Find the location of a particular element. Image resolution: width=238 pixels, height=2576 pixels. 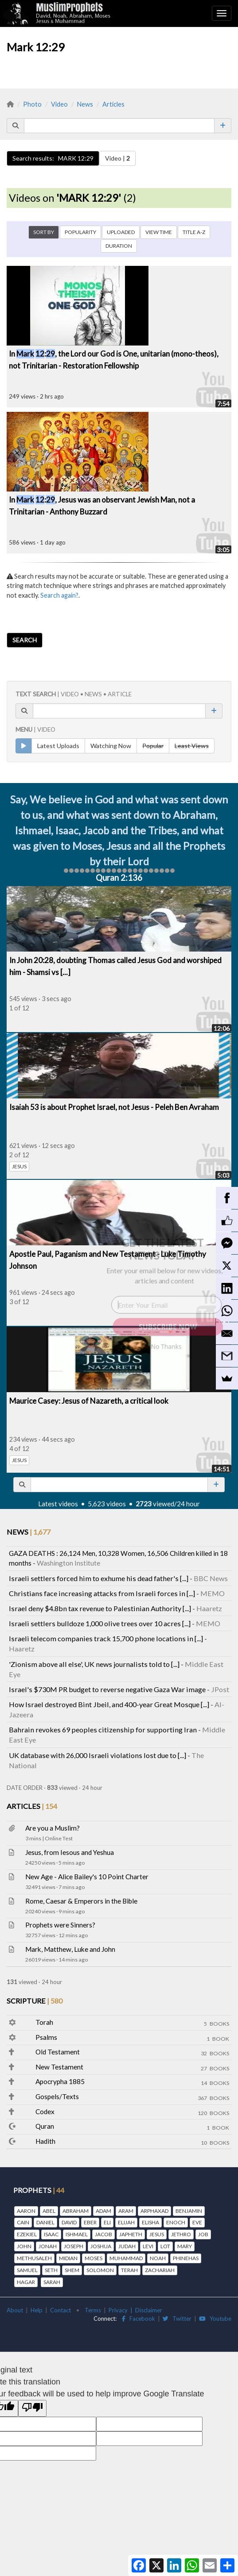

Jesus, from Iesous and Yeshua is located at coordinates (69, 1852).